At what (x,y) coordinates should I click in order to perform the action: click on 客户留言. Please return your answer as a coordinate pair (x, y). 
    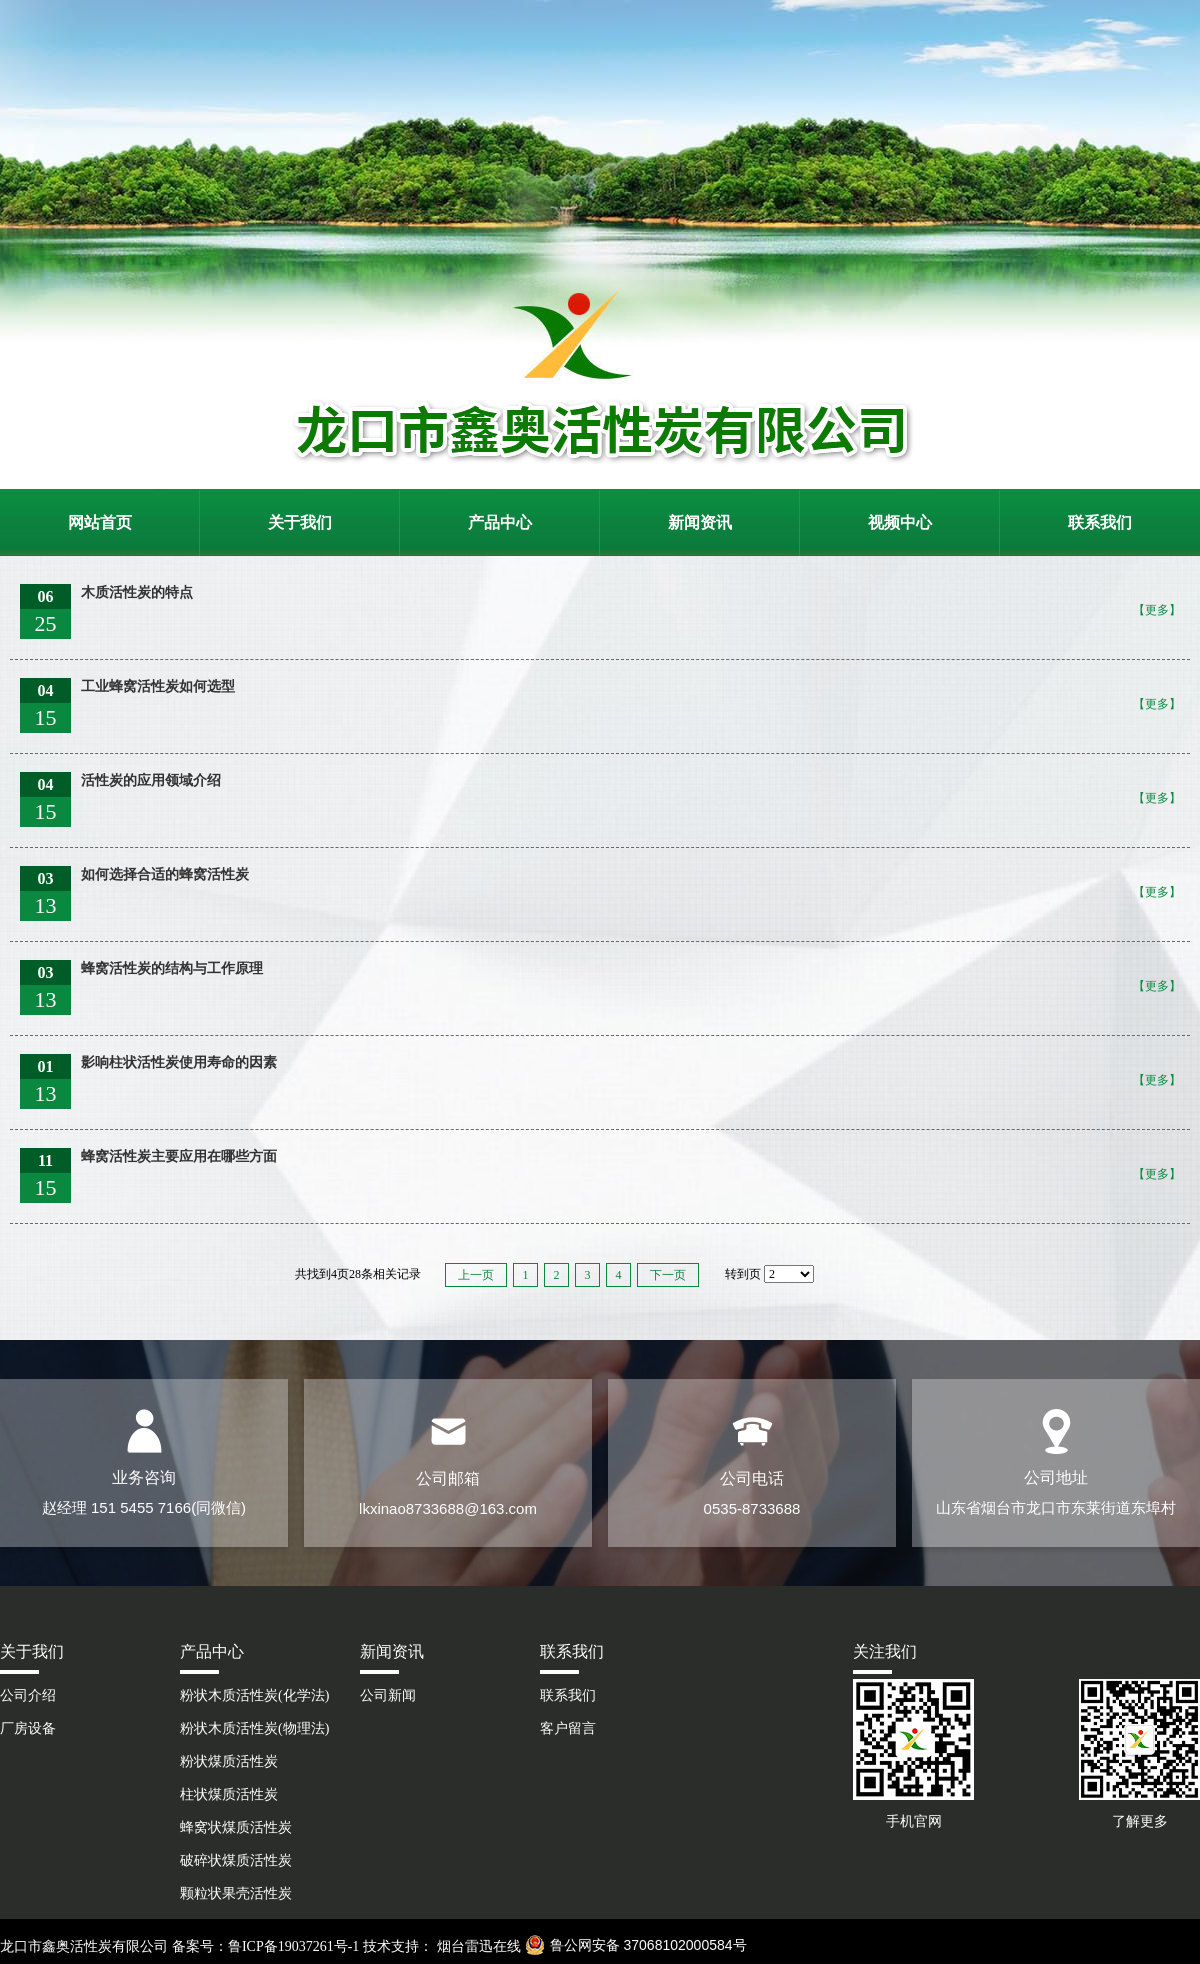
    Looking at the image, I should click on (568, 1728).